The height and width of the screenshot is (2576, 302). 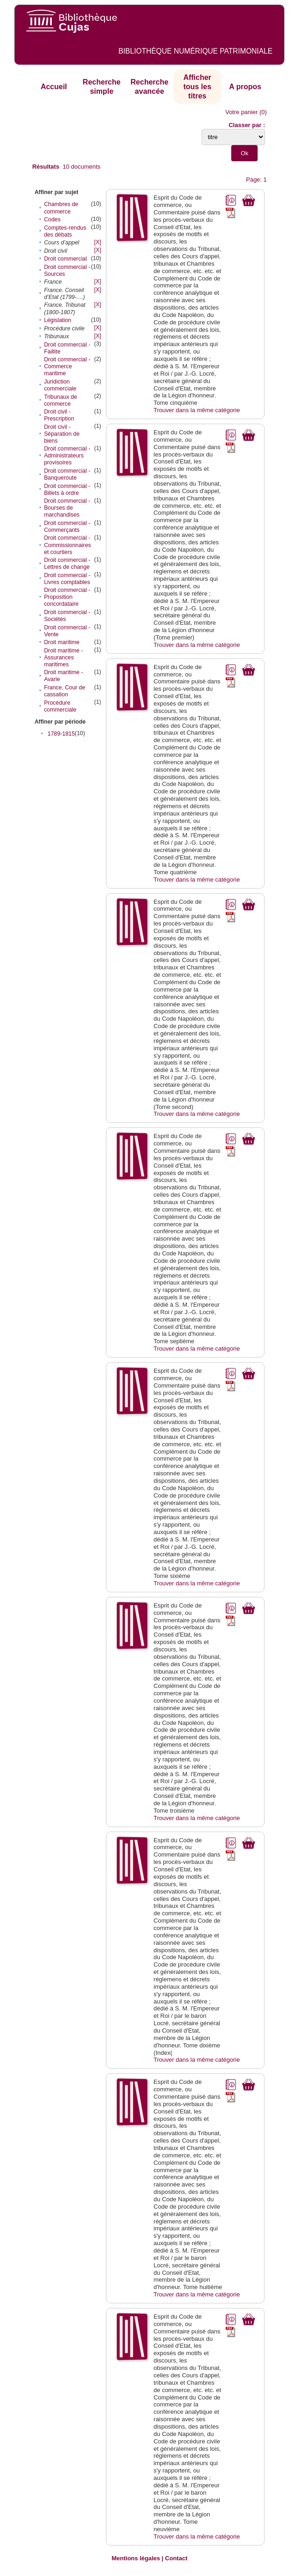 I want to click on Droit civil - Séparation de biens, so click(x=62, y=434).